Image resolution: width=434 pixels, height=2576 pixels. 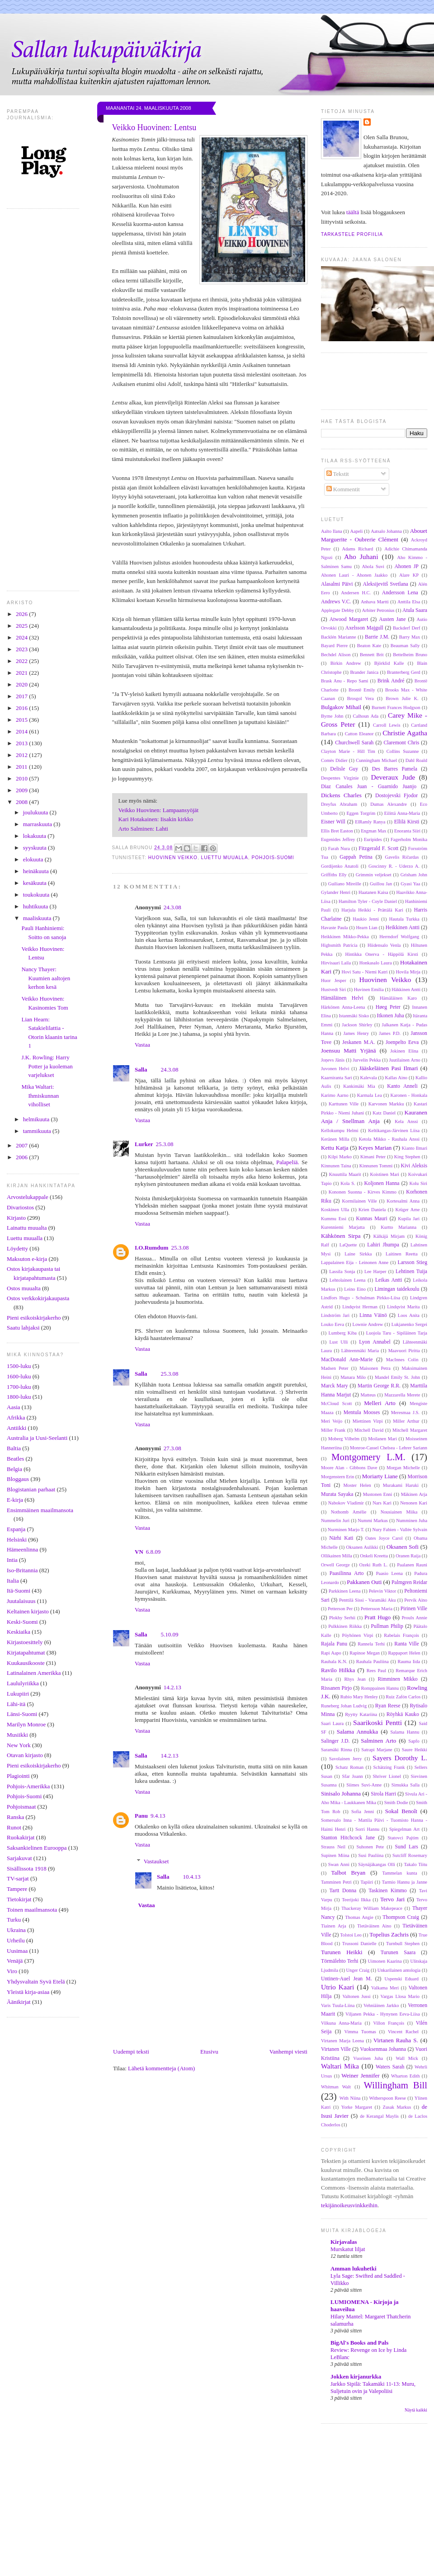 What do you see at coordinates (396, 1077) in the screenshot?
I see `Kallas Aino` at bounding box center [396, 1077].